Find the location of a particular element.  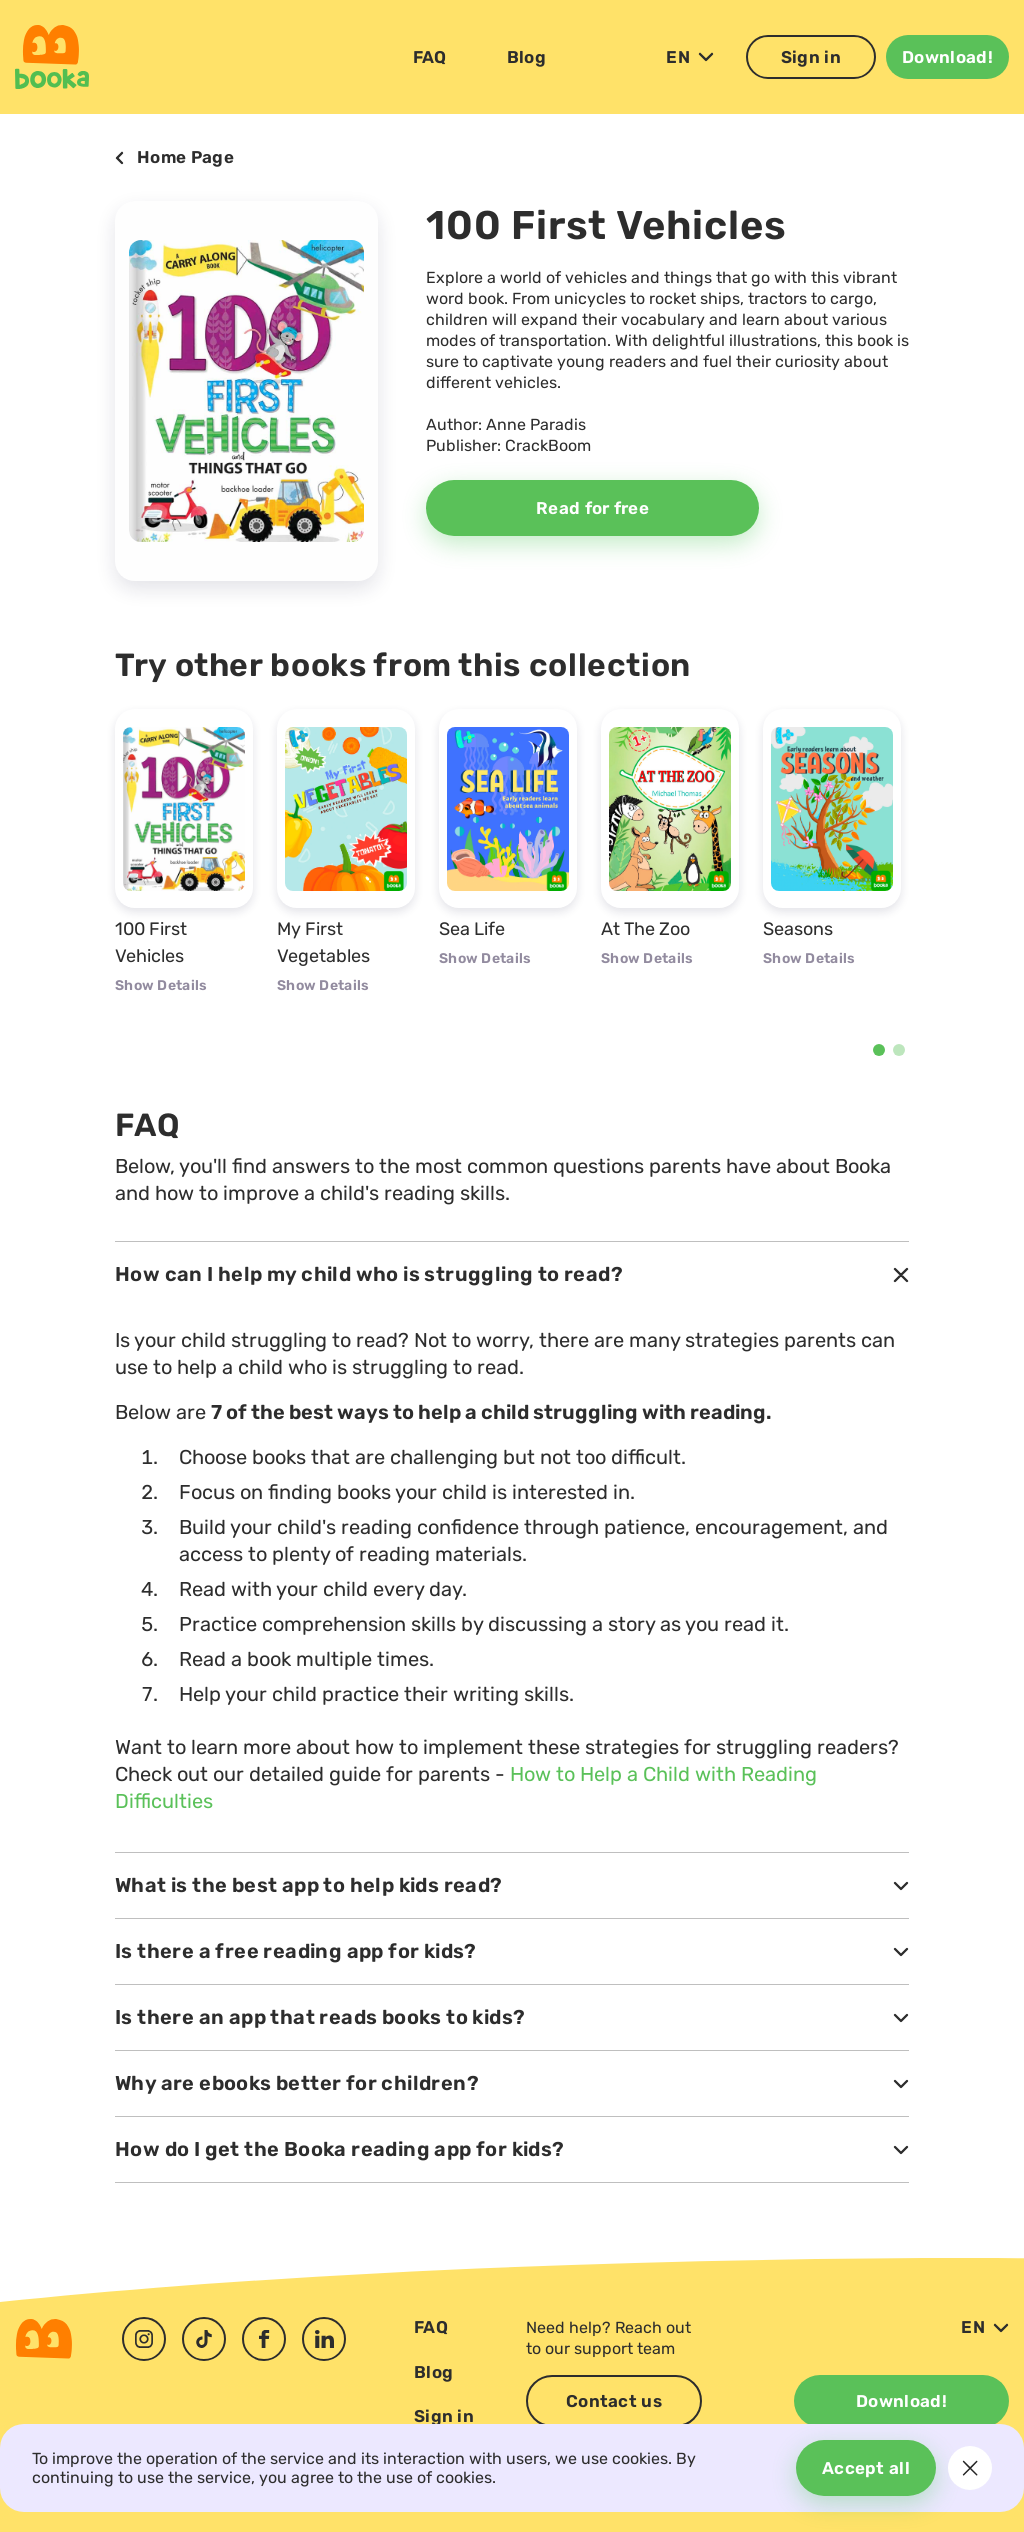

Blog is located at coordinates (526, 57).